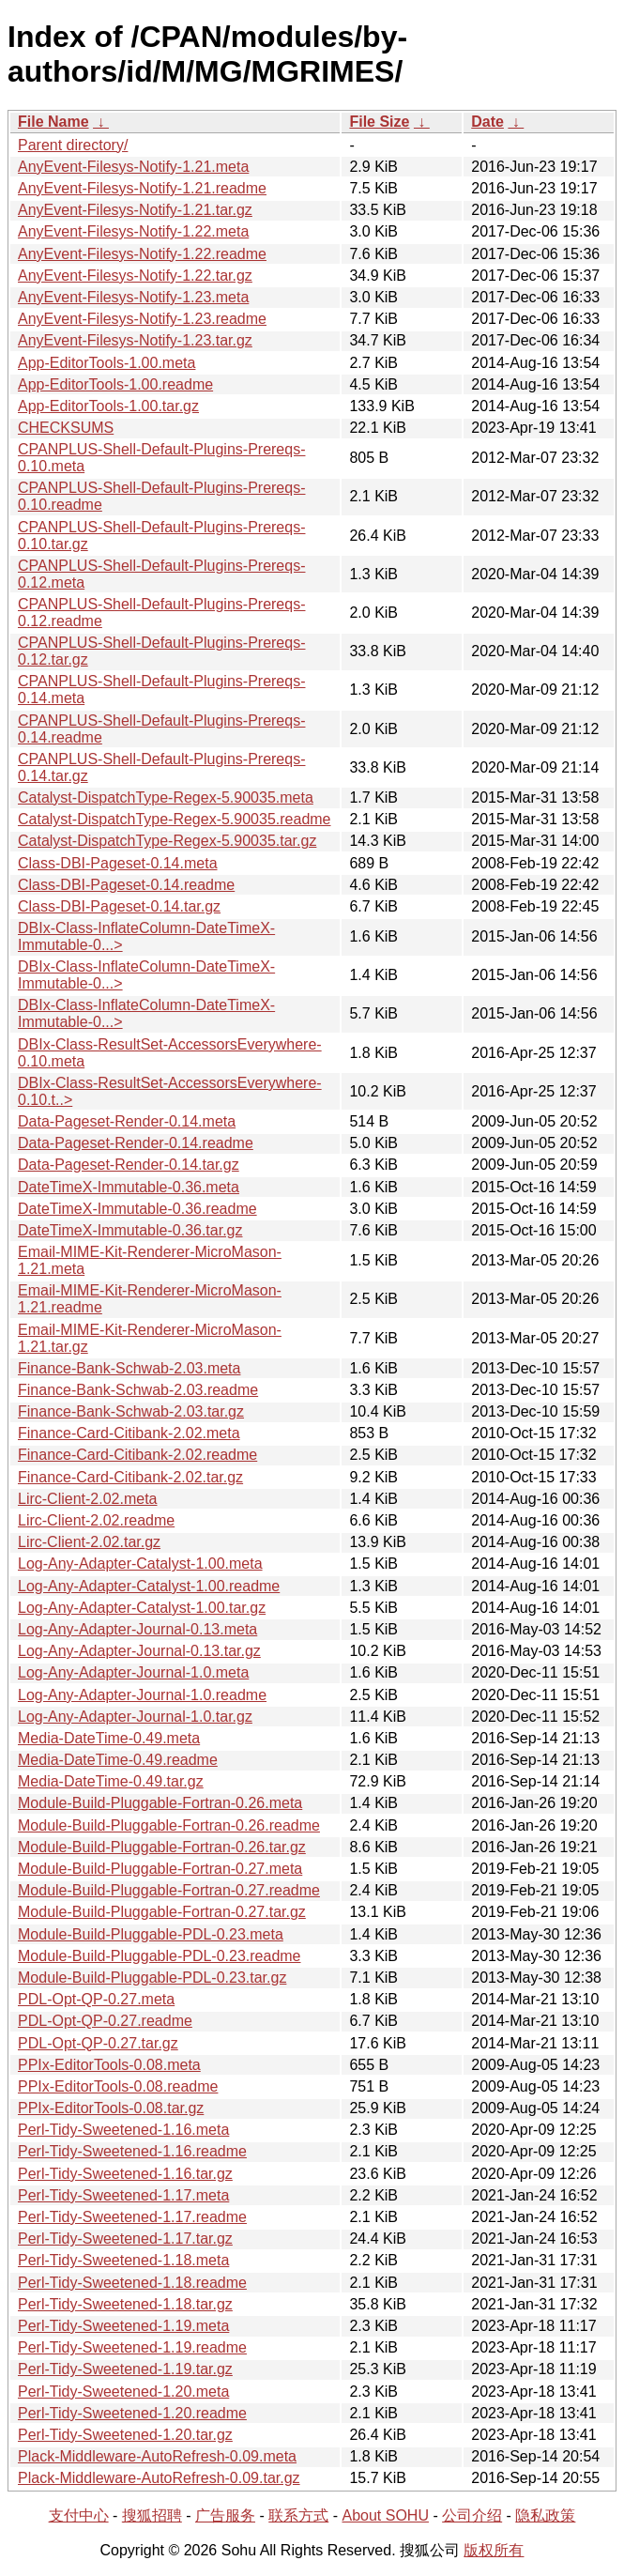 This screenshot has width=624, height=2576. Describe the element at coordinates (88, 1499) in the screenshot. I see `Lirc-Client-2.02.meta` at that location.